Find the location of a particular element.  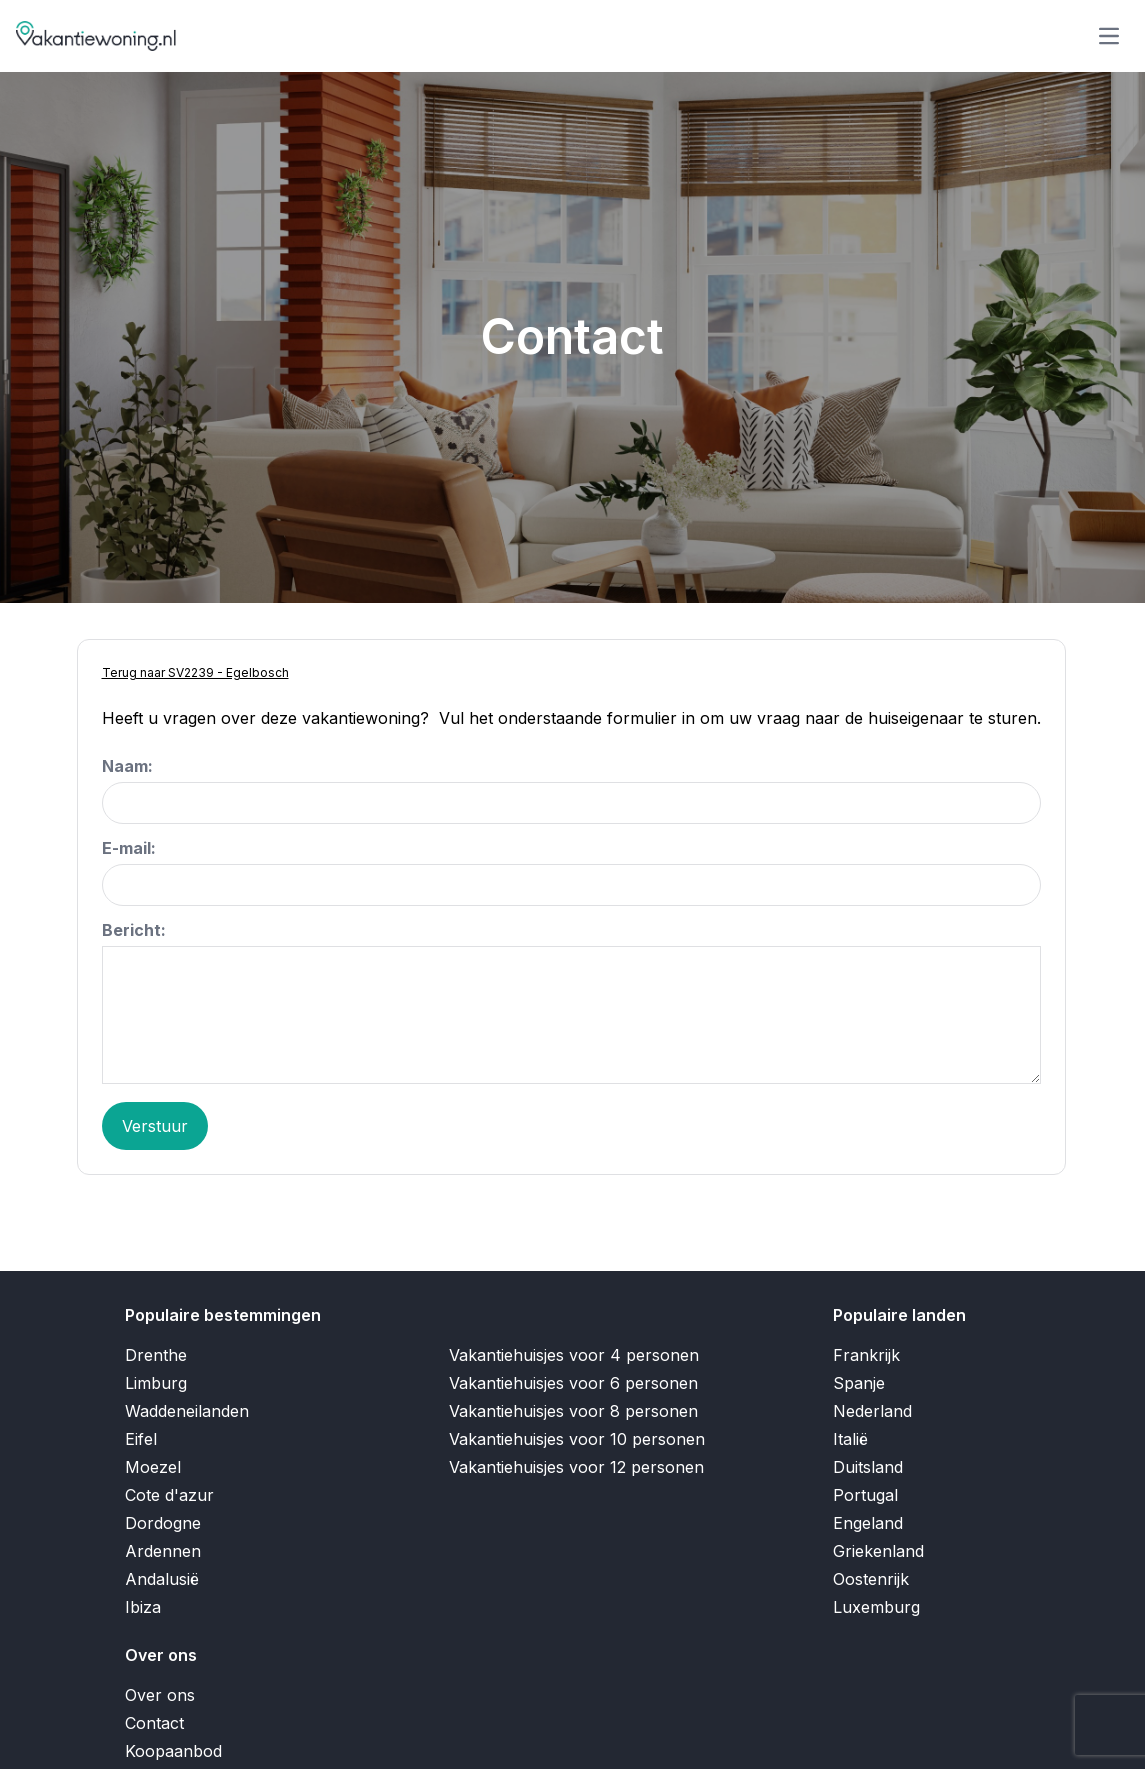

Nederland is located at coordinates (872, 1411).